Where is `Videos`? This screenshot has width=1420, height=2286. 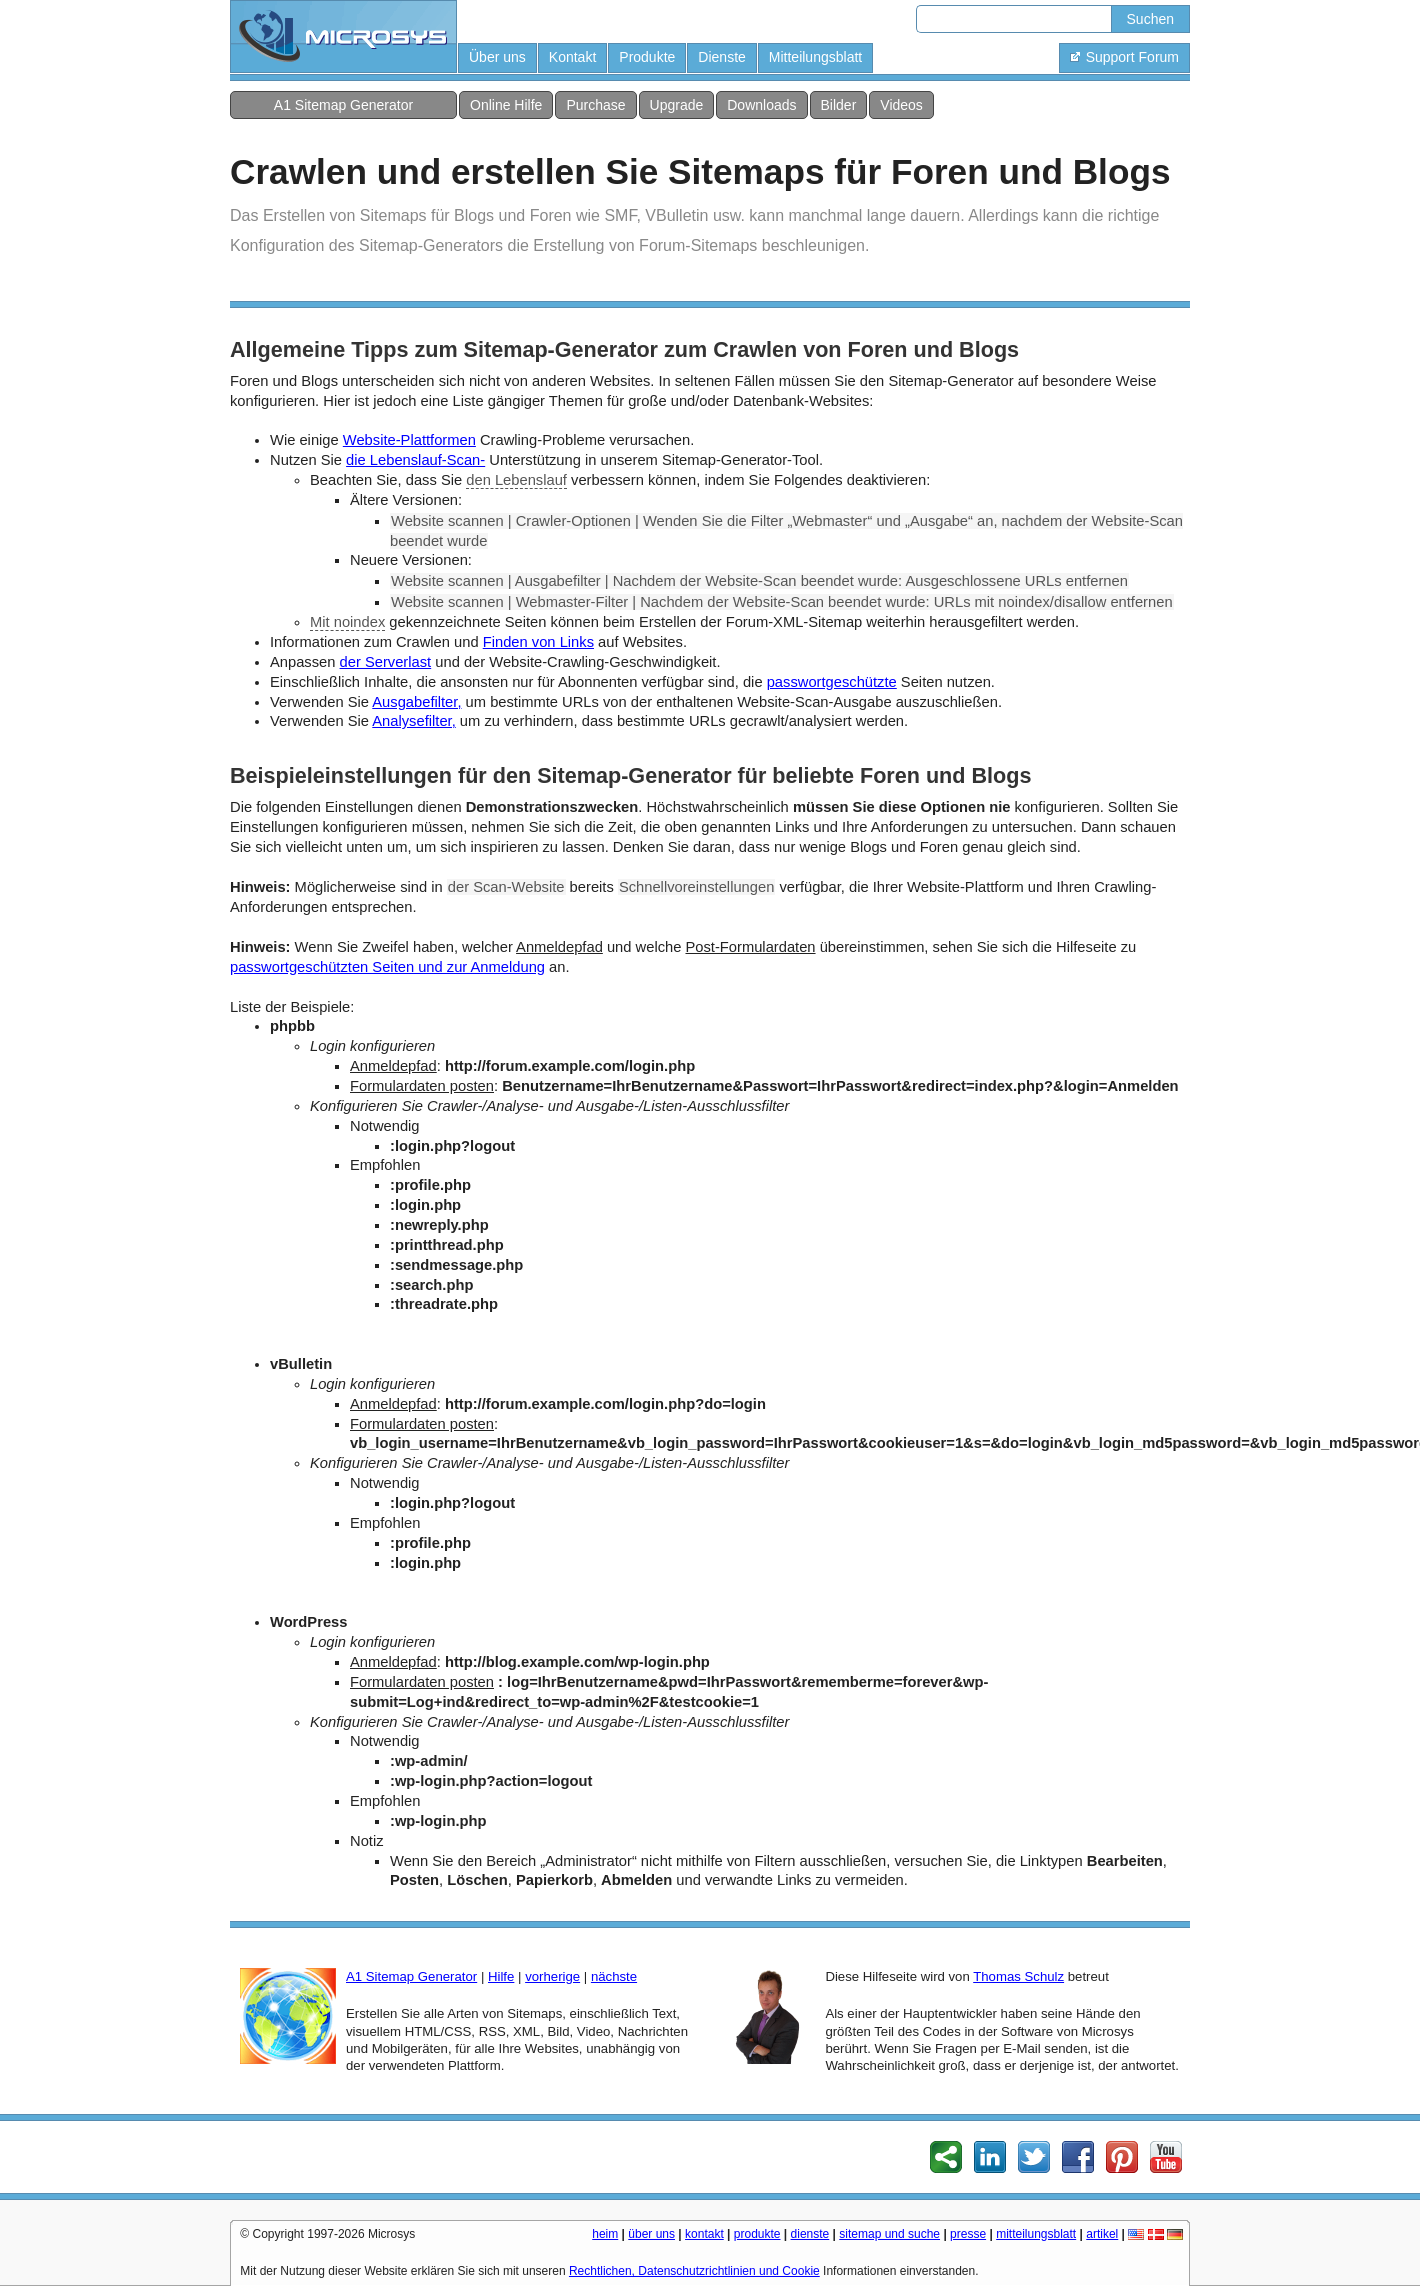 Videos is located at coordinates (901, 105).